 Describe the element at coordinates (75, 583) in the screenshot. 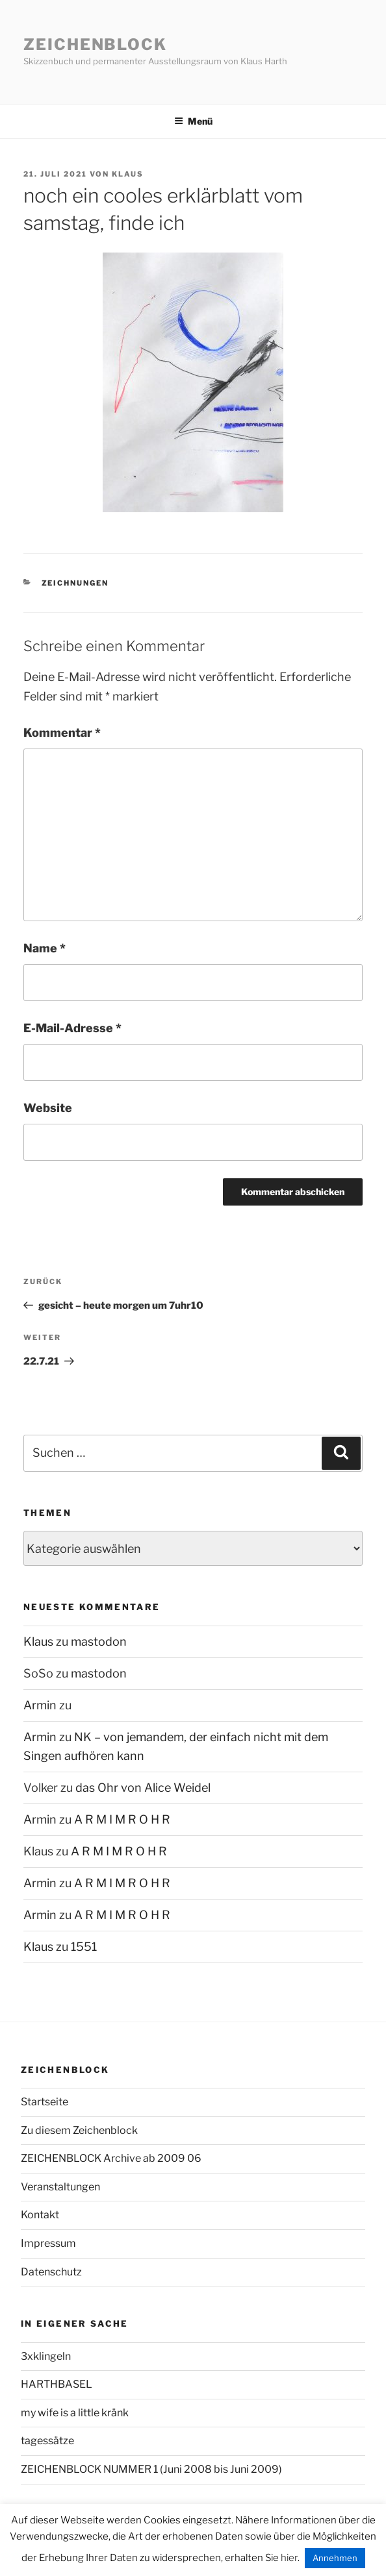

I see `zeichnungen` at that location.